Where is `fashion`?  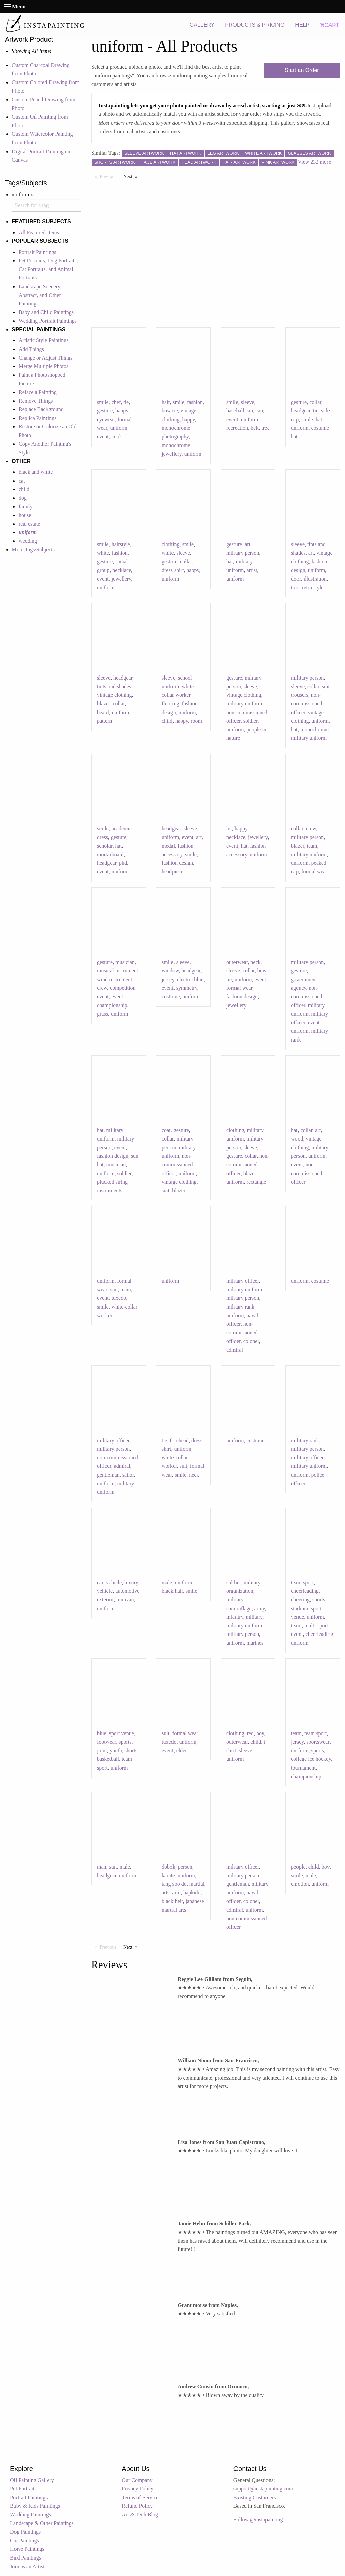 fashion is located at coordinates (195, 402).